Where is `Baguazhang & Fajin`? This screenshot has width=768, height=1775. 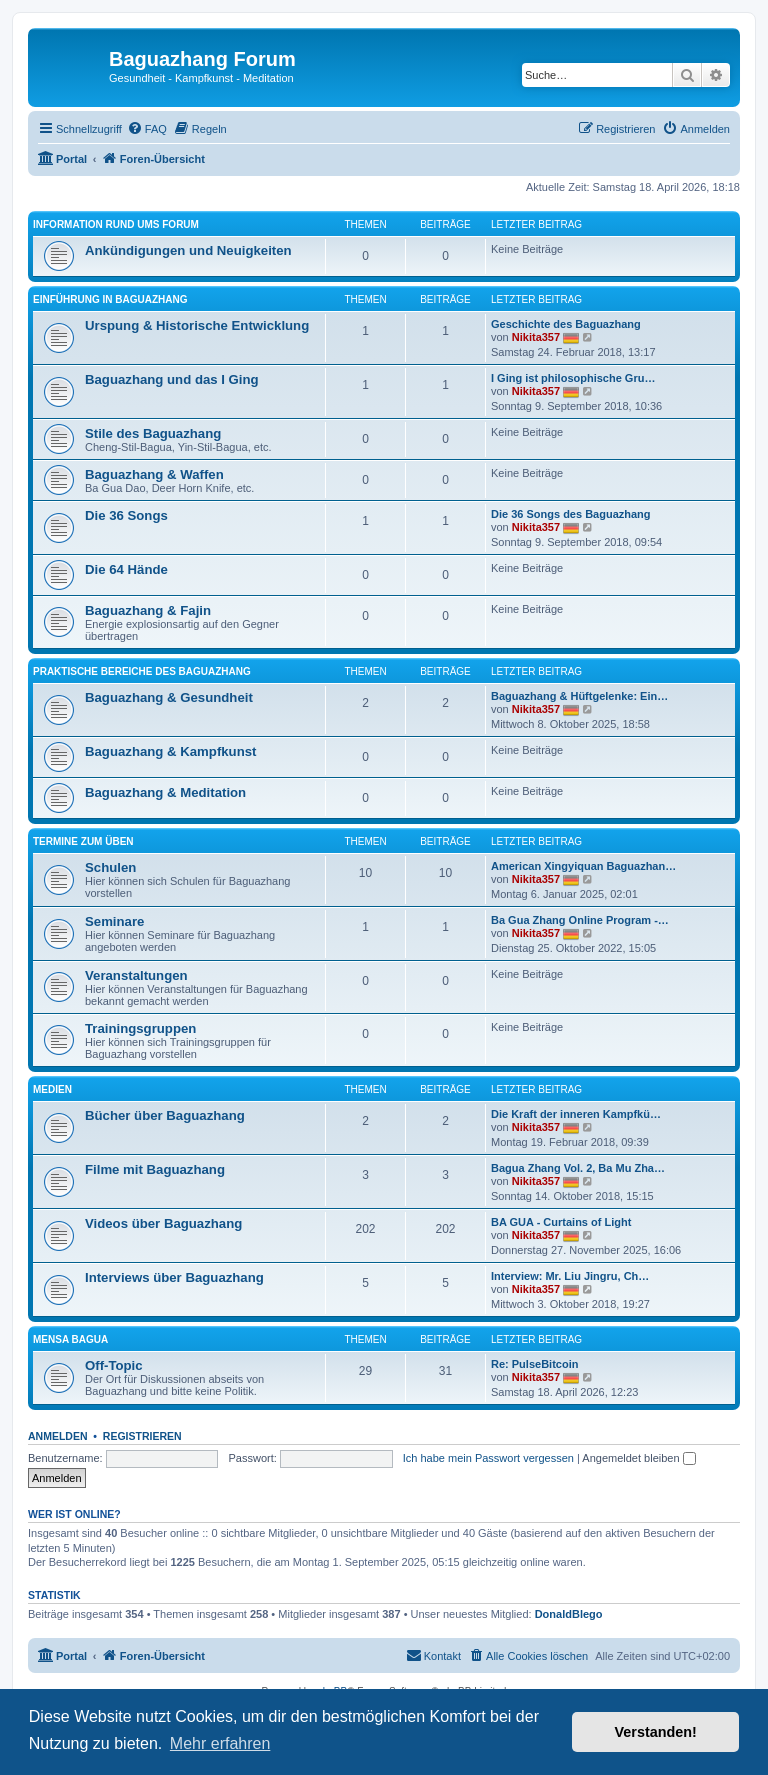 Baguazhang & Fajin is located at coordinates (148, 610).